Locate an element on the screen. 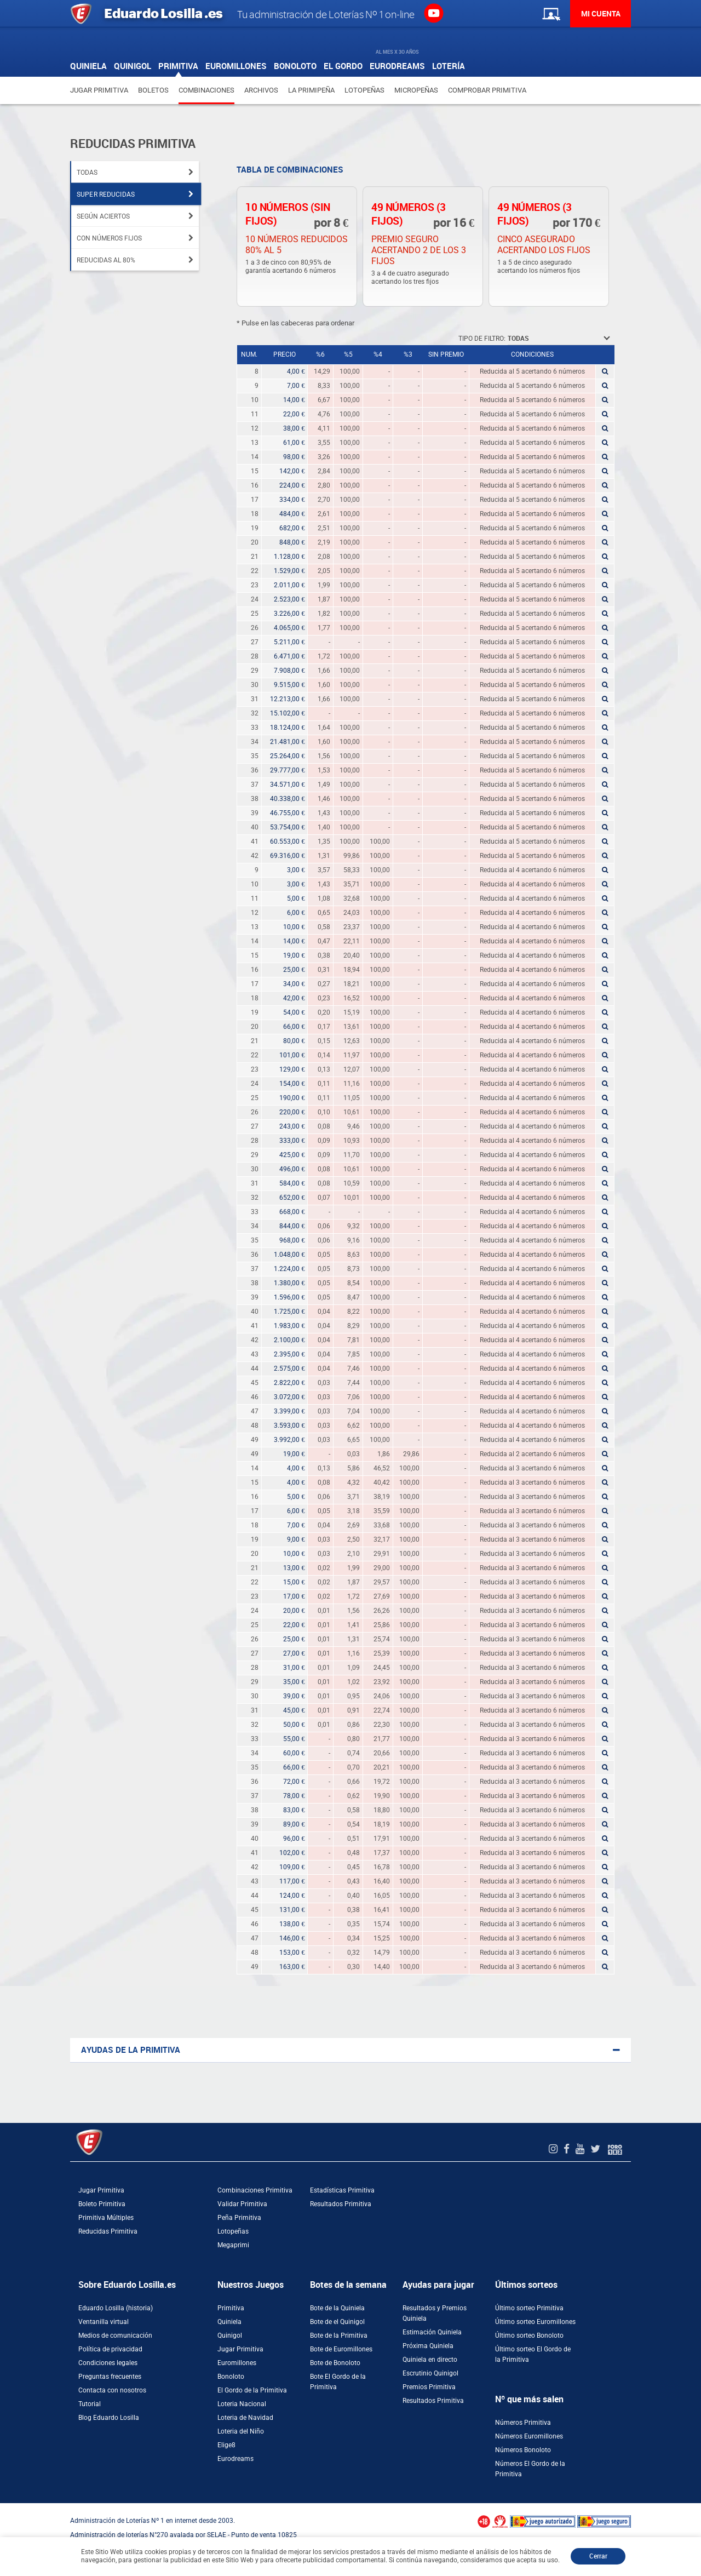 This screenshot has width=701, height=2576. Contacta con nosotros is located at coordinates (112, 2390).